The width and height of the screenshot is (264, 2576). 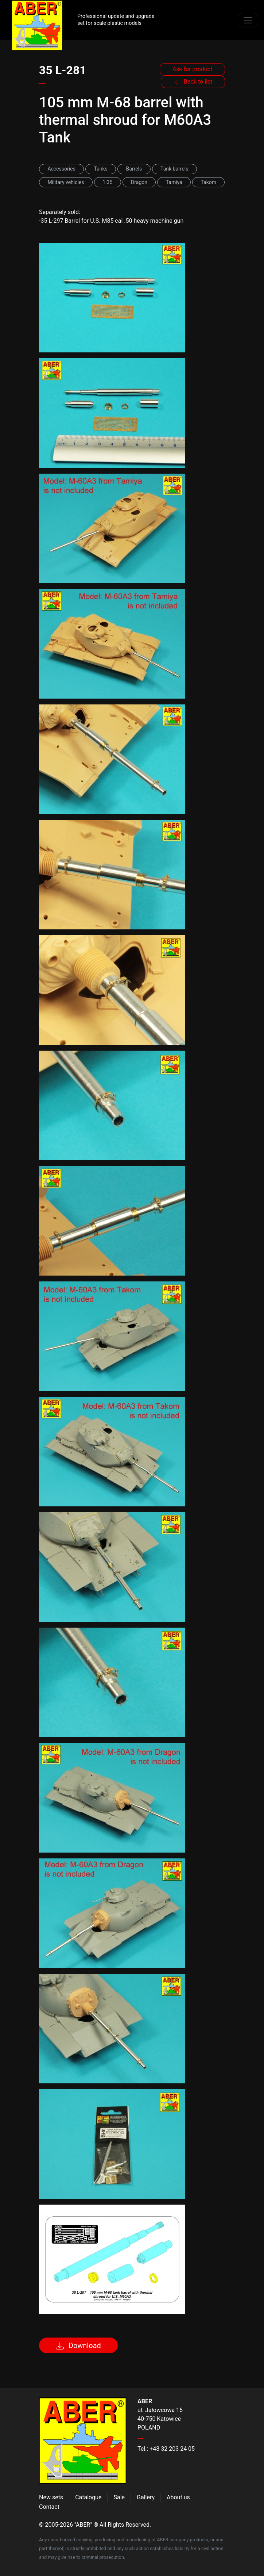 I want to click on Sale, so click(x=119, y=2497).